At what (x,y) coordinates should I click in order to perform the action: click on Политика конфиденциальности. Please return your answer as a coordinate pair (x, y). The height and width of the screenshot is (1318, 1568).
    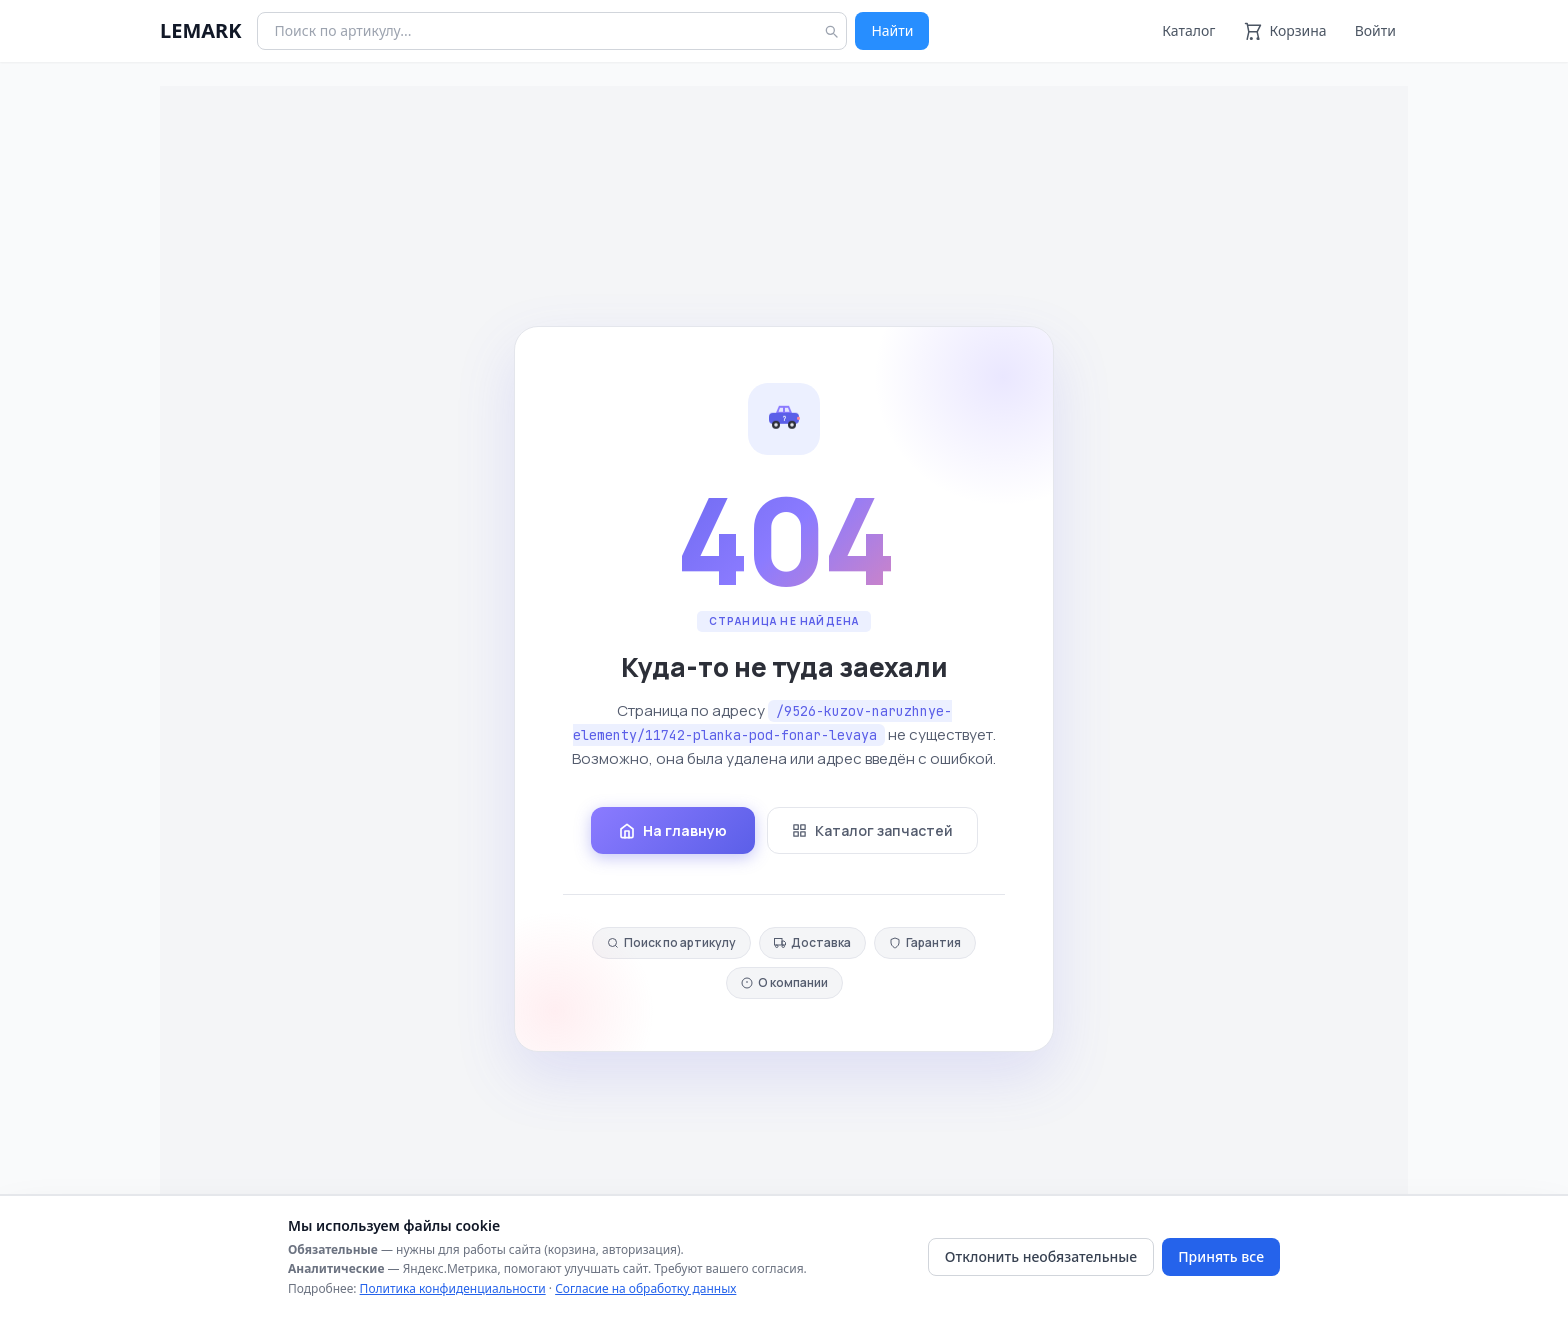
    Looking at the image, I should click on (453, 1288).